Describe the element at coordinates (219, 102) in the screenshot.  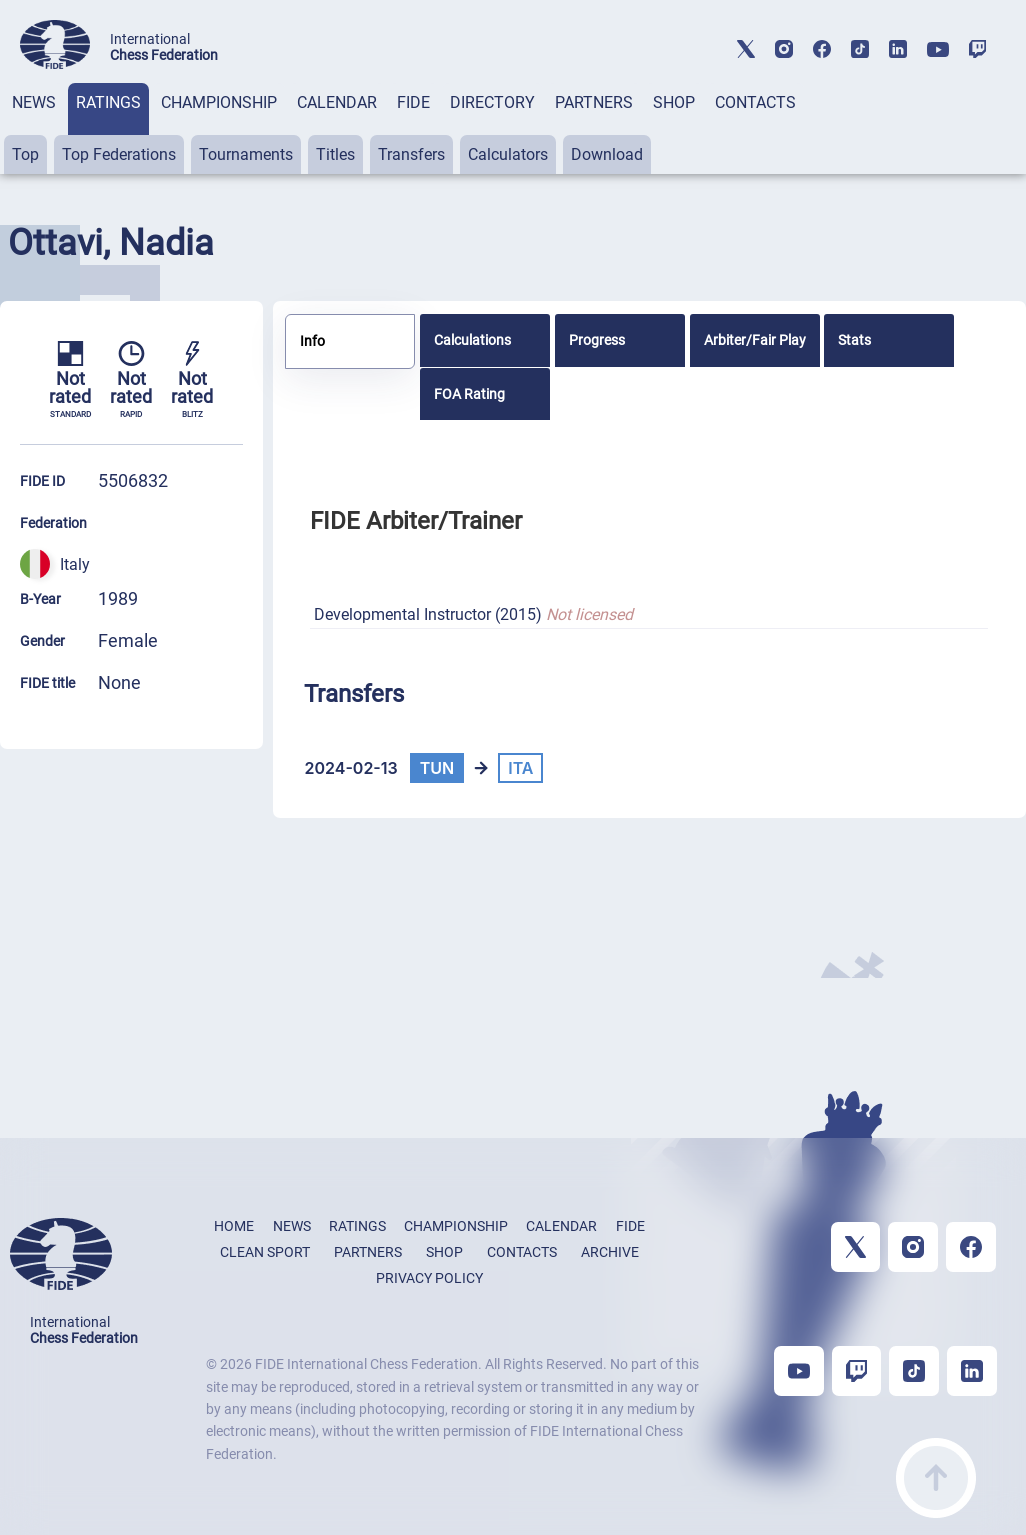
I see `CHAMPIONSHIP` at that location.